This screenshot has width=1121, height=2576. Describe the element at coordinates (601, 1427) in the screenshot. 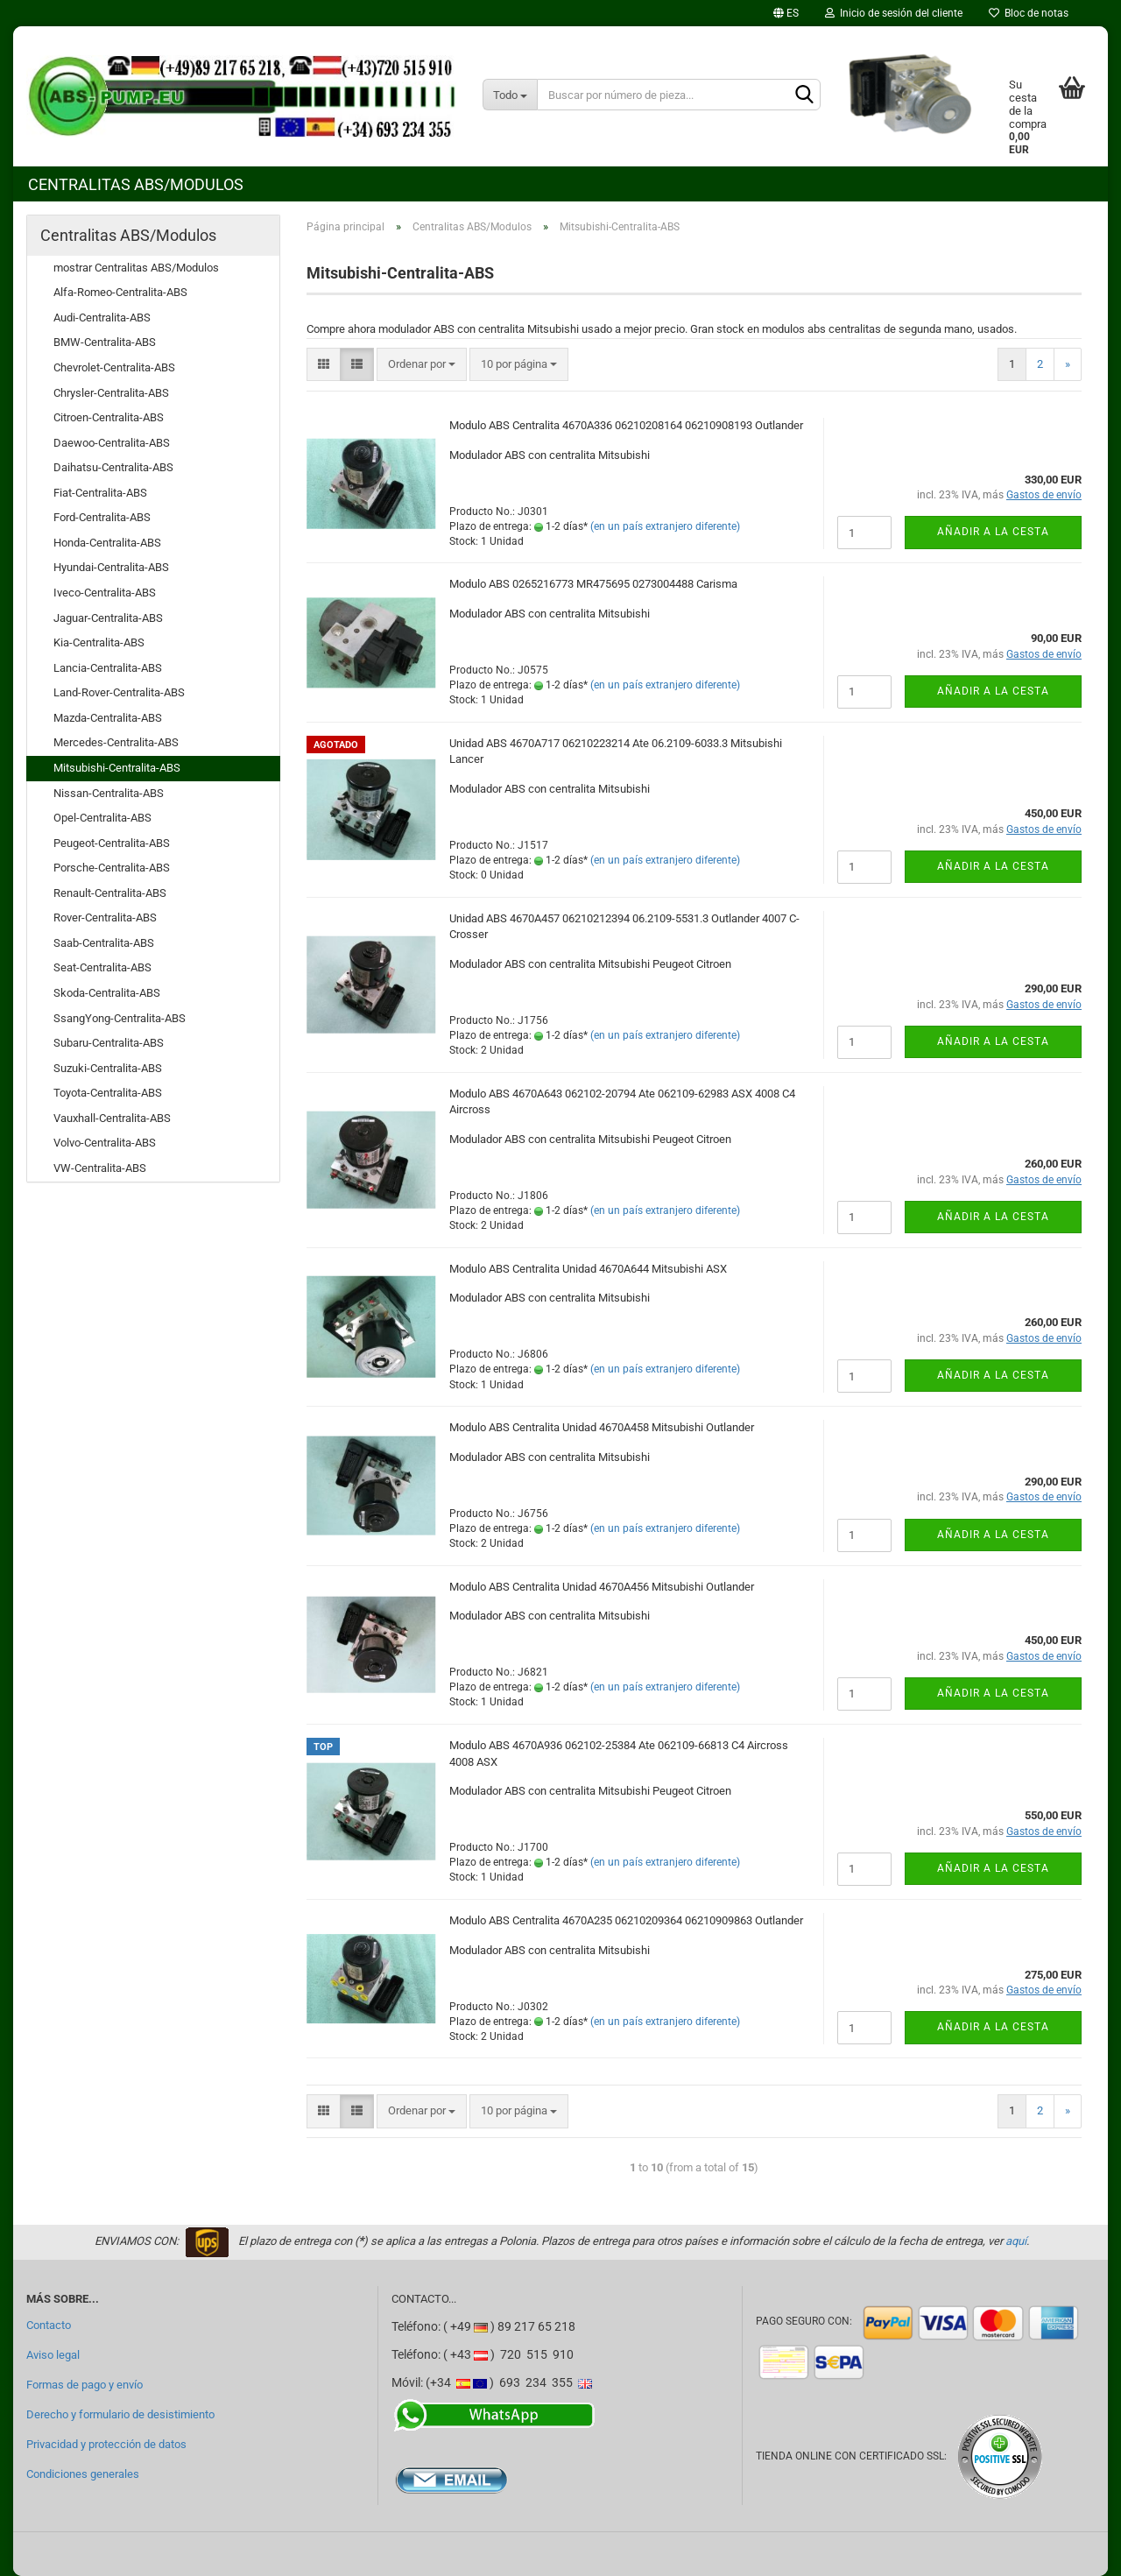

I see `Modulo ABS Centralita Unidad 4670A458 Mitsubishi Outlander` at that location.